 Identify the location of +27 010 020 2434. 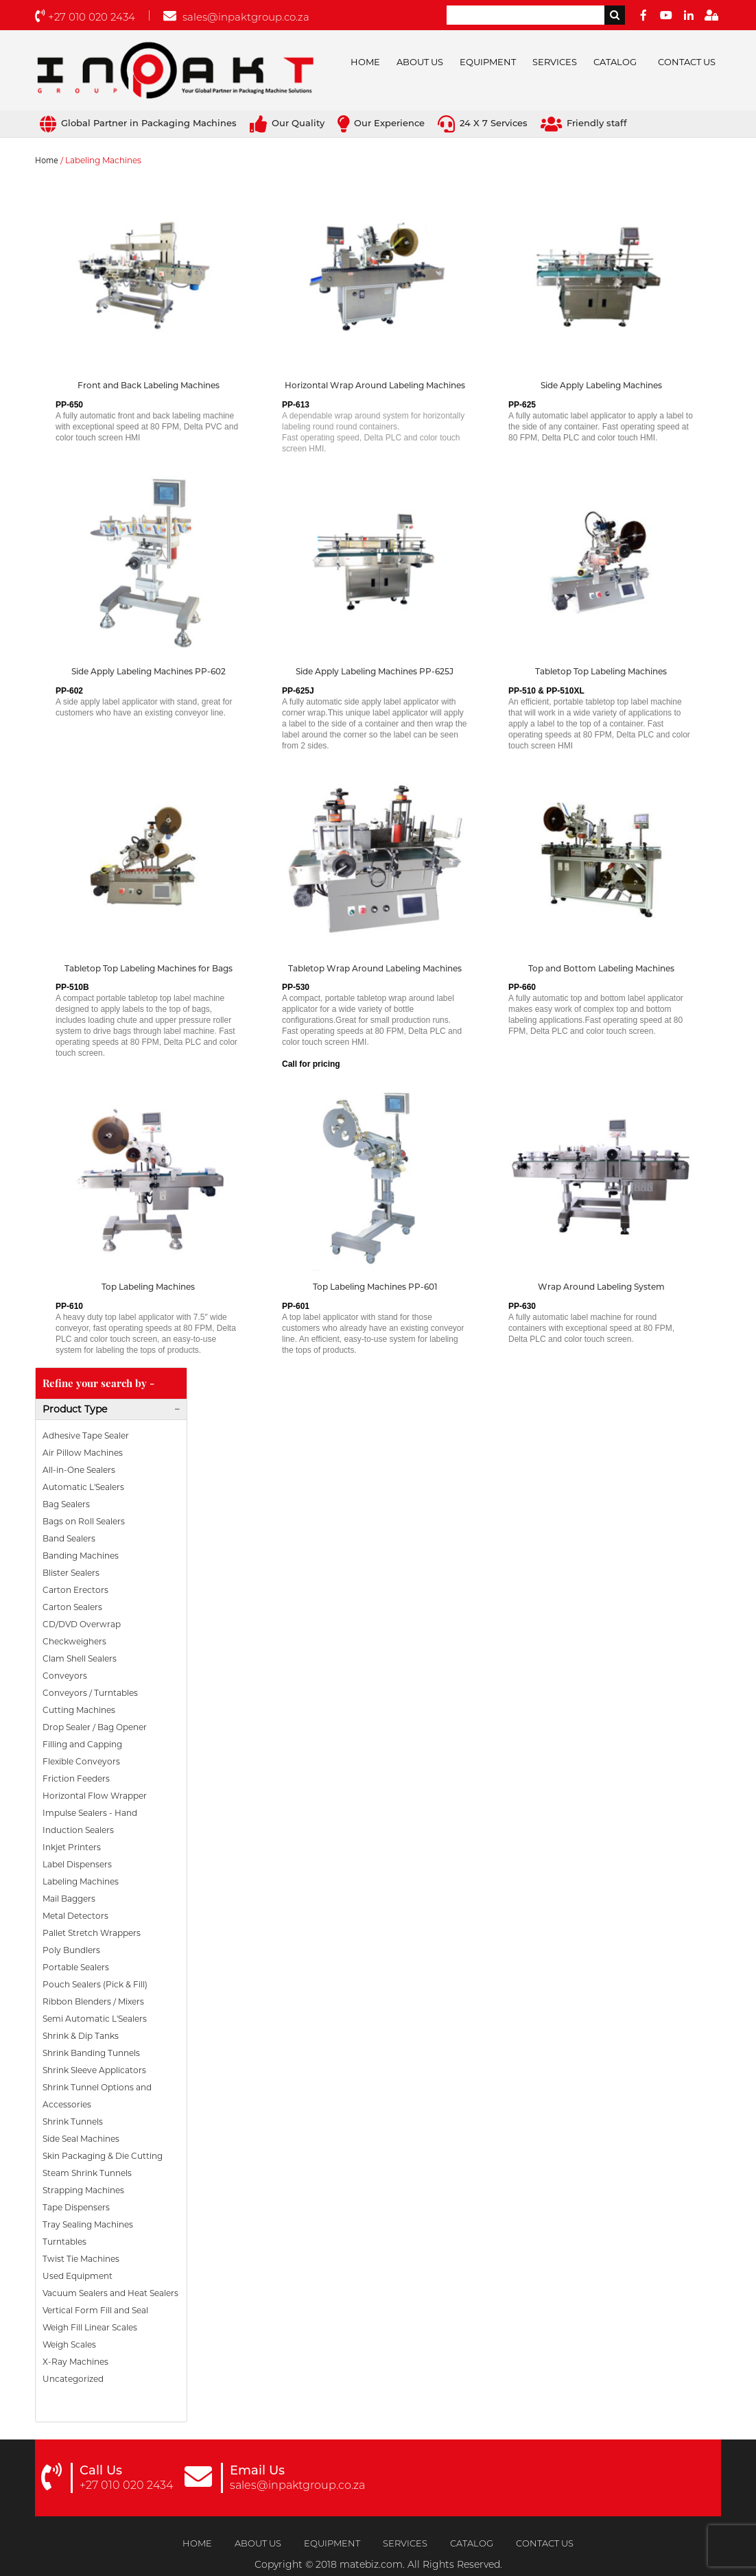
(85, 16).